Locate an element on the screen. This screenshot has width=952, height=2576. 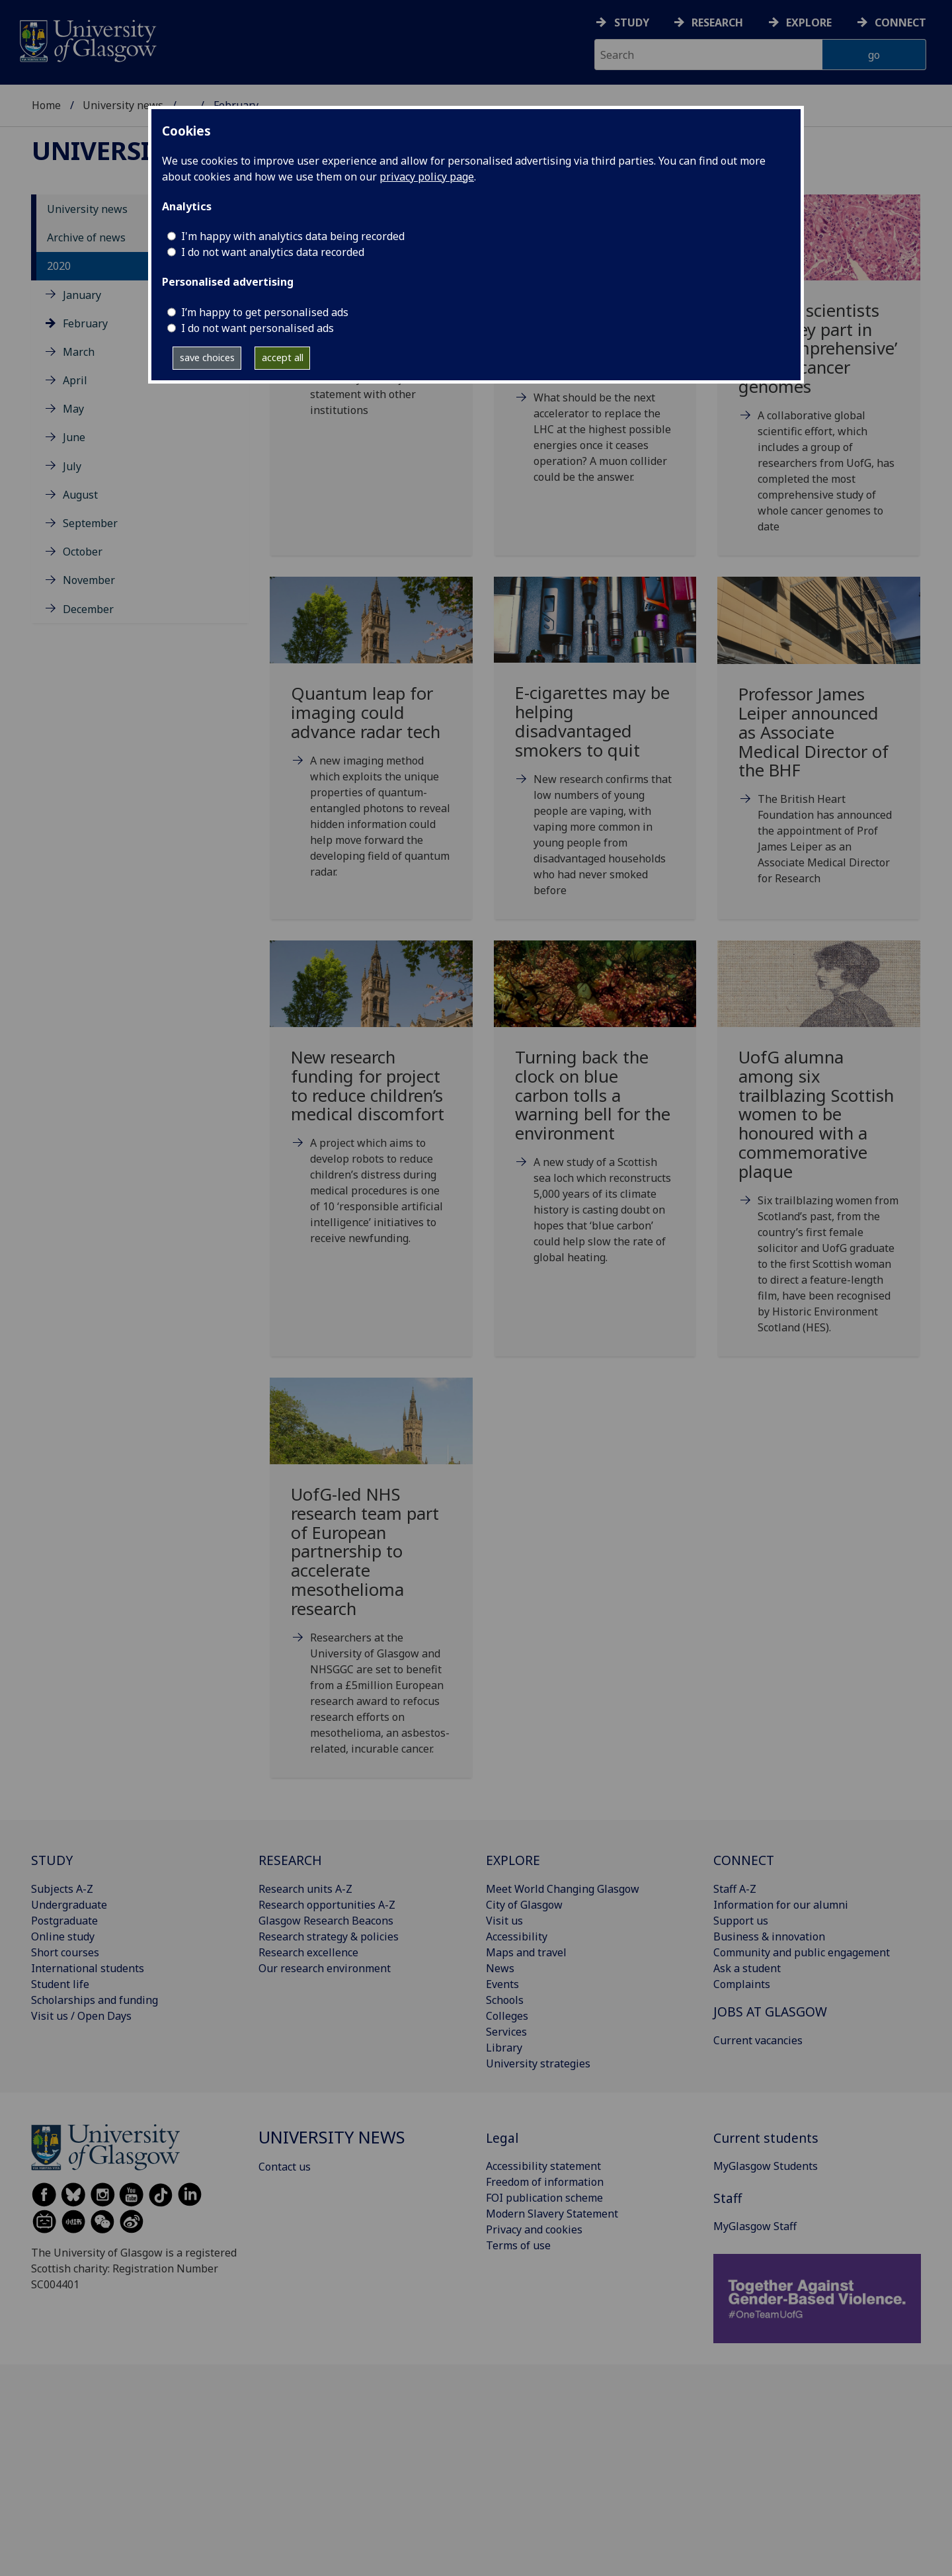
Information for our alumni is located at coordinates (780, 1904).